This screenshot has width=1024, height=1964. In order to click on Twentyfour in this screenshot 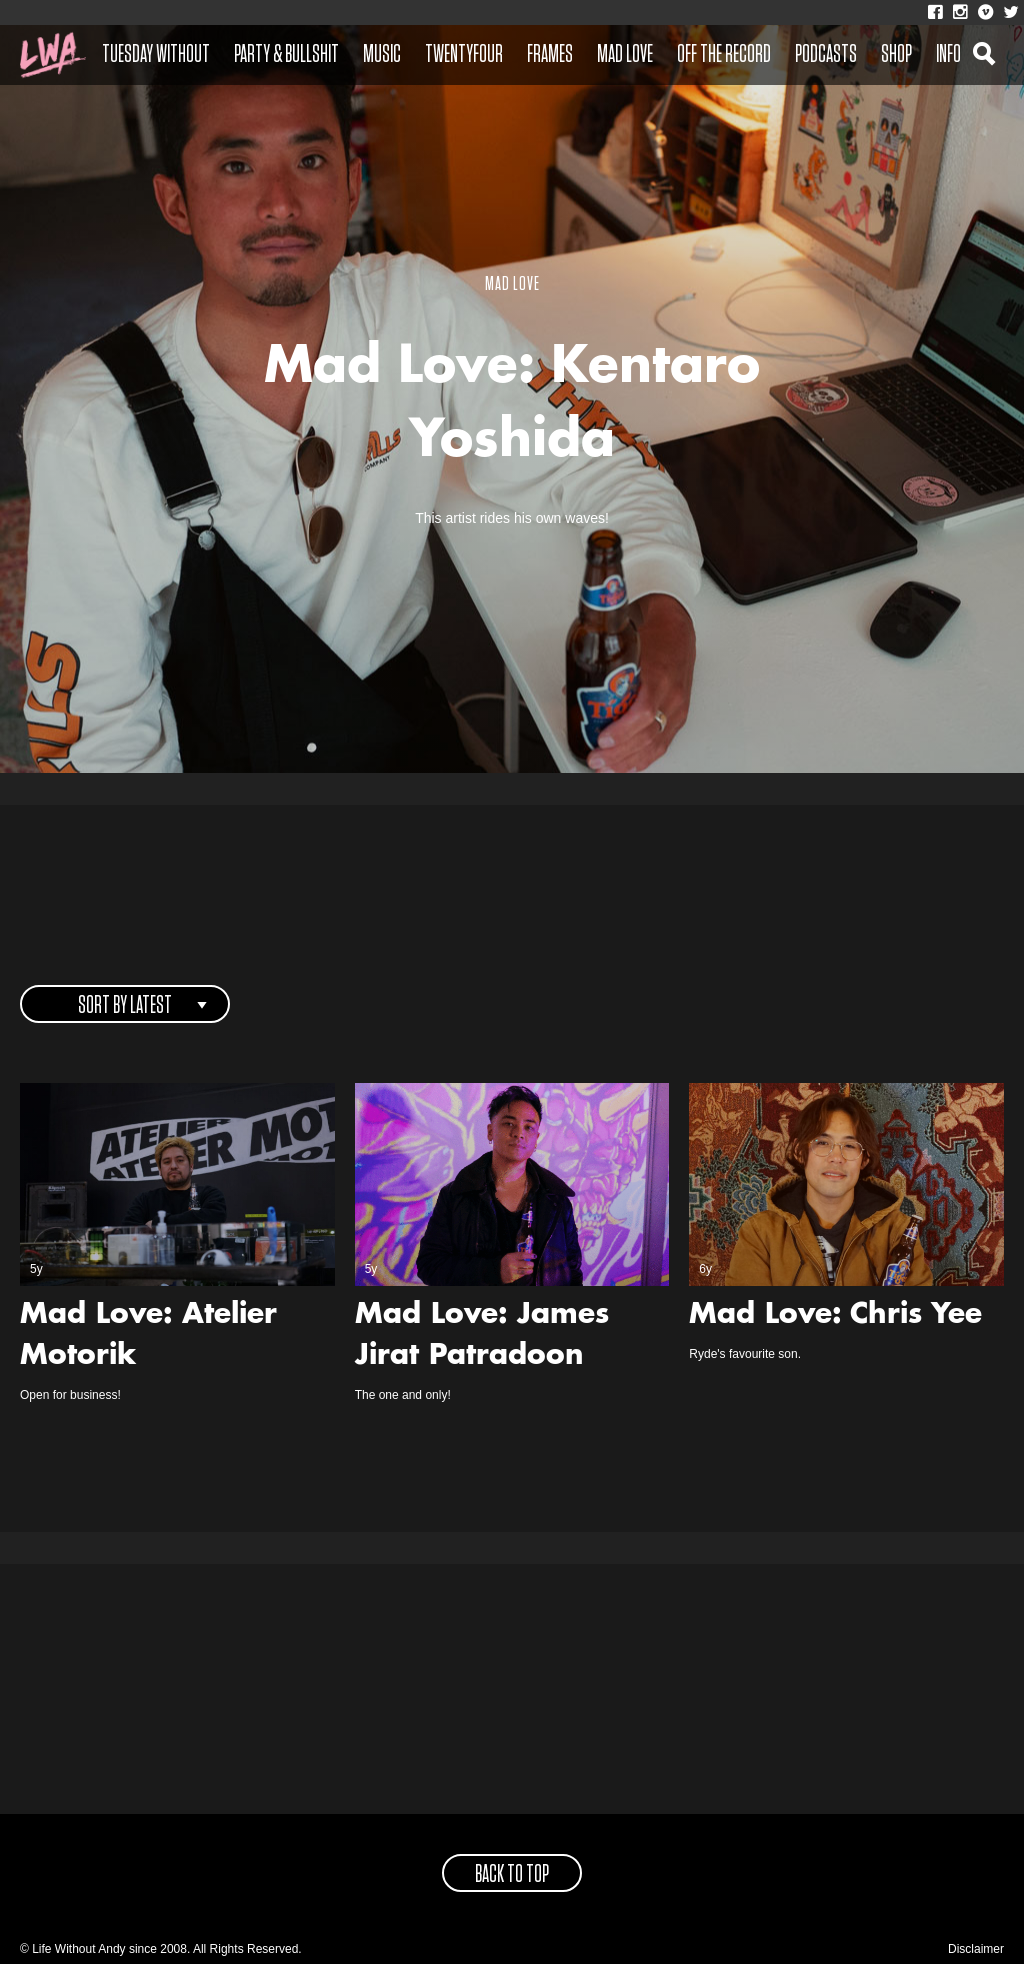, I will do `click(464, 55)`.